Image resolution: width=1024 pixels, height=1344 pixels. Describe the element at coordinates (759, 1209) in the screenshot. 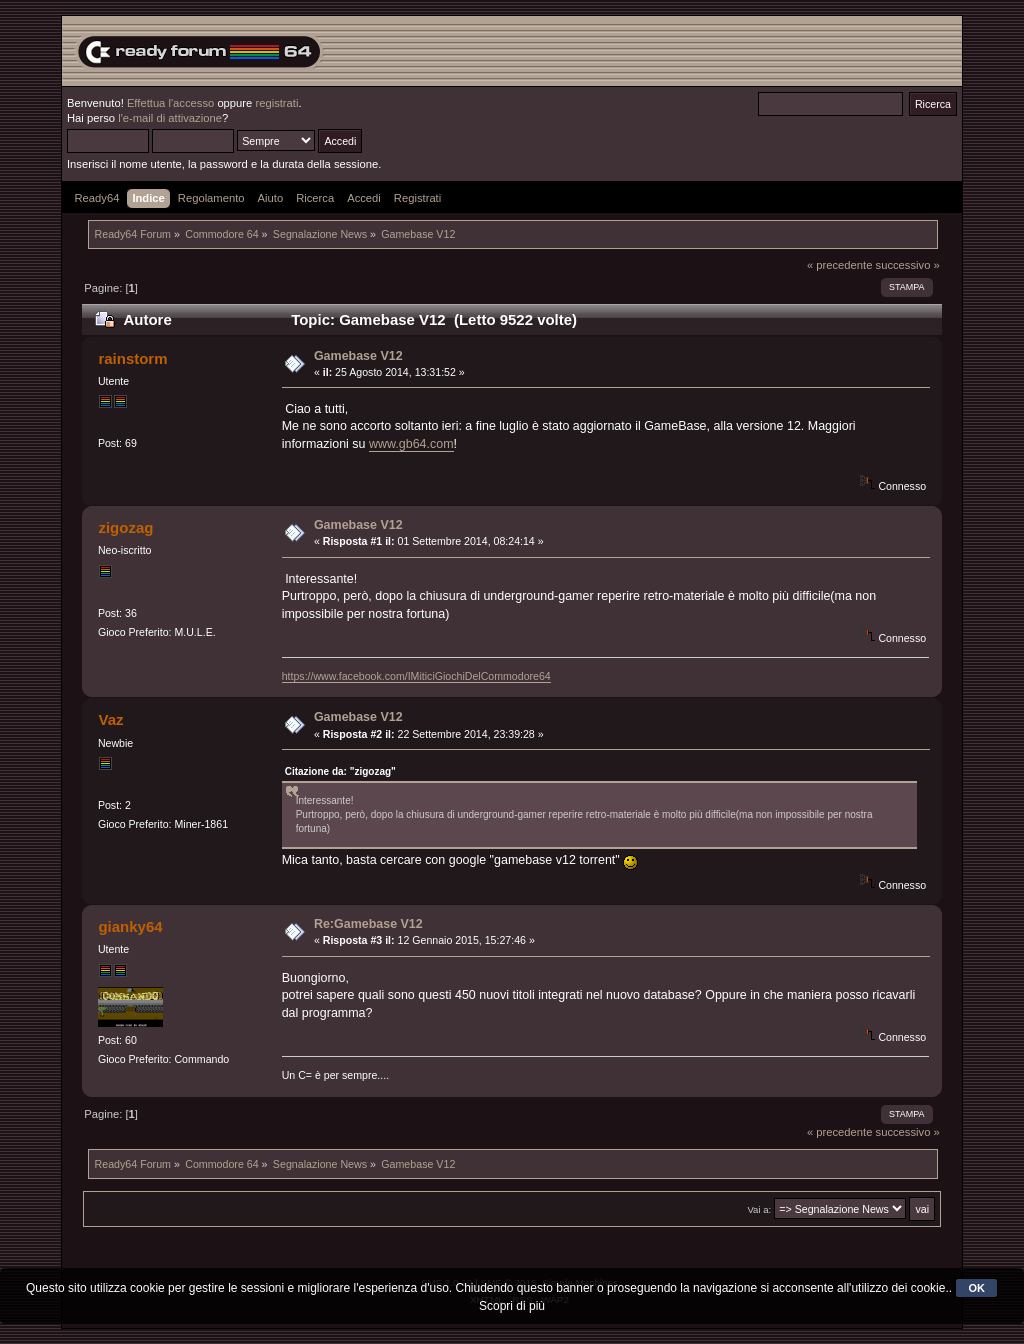

I see `Vai a:` at that location.